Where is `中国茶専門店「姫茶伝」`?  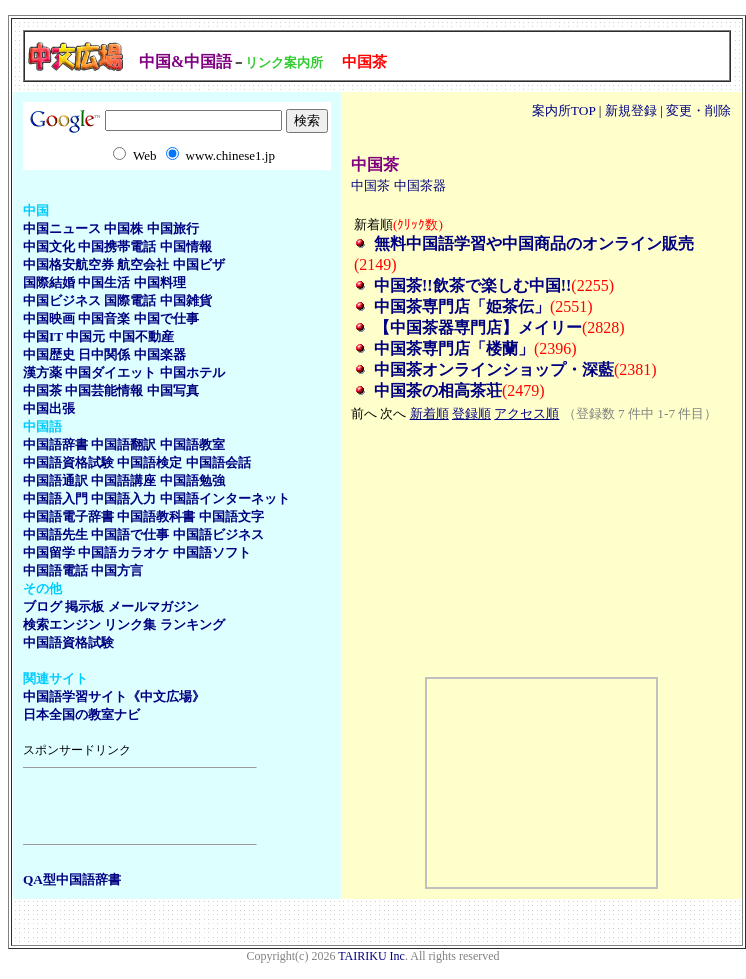 中国茶専門店「姫茶伝」 is located at coordinates (462, 306).